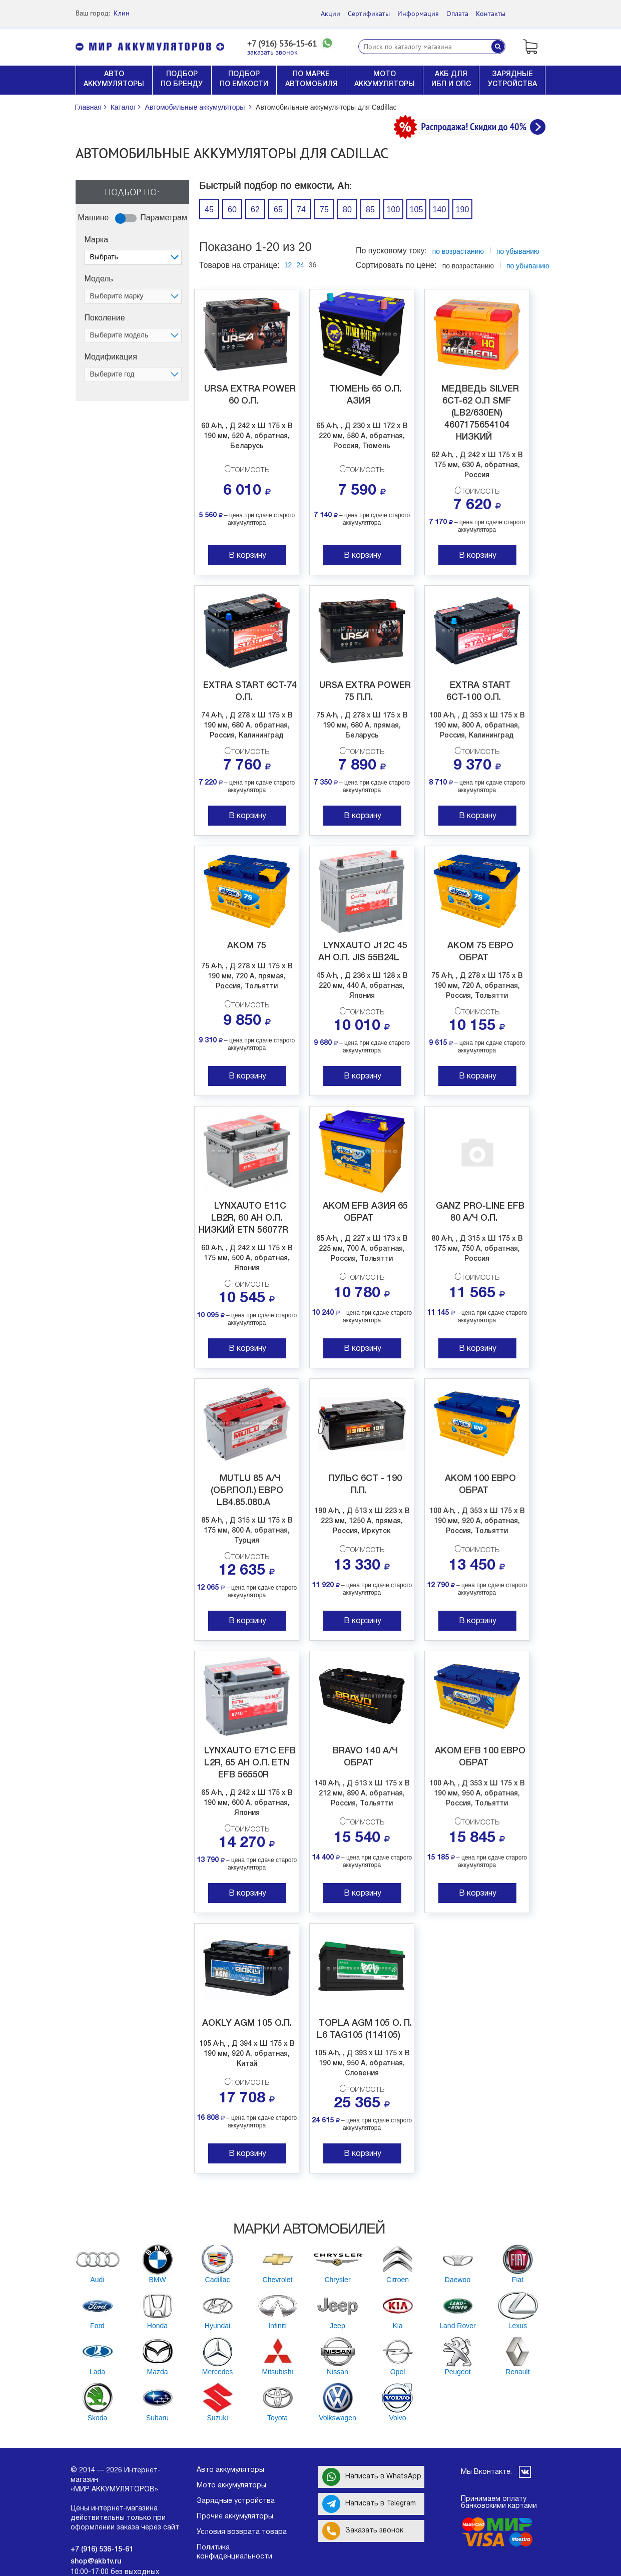  I want to click on 100, so click(393, 209).